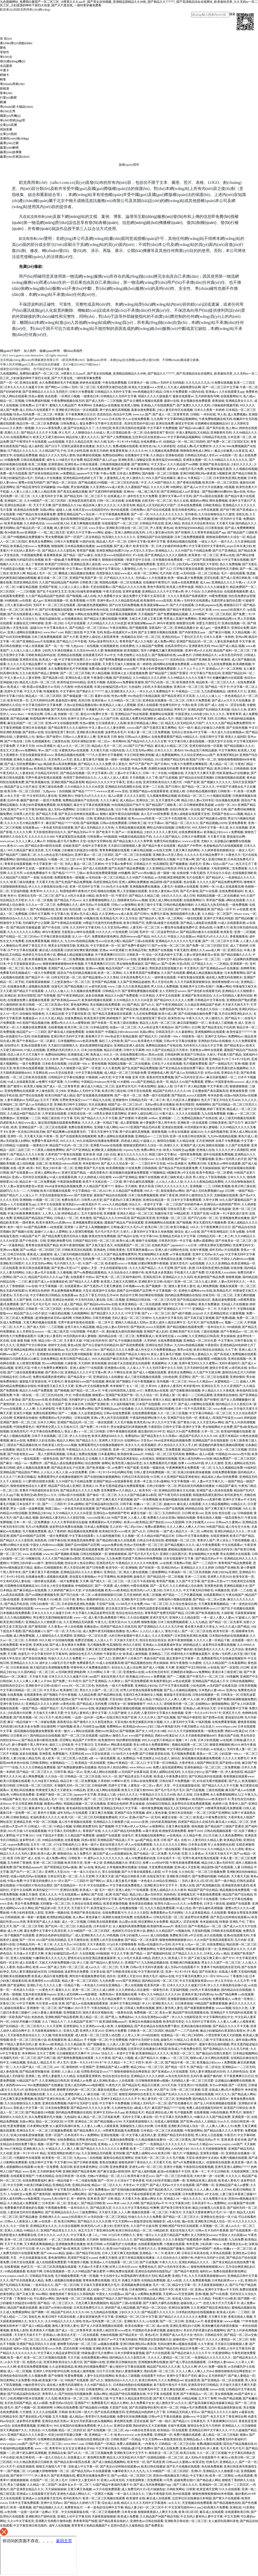  Describe the element at coordinates (224, 550) in the screenshot. I see `国产日产亚洲精品` at that location.